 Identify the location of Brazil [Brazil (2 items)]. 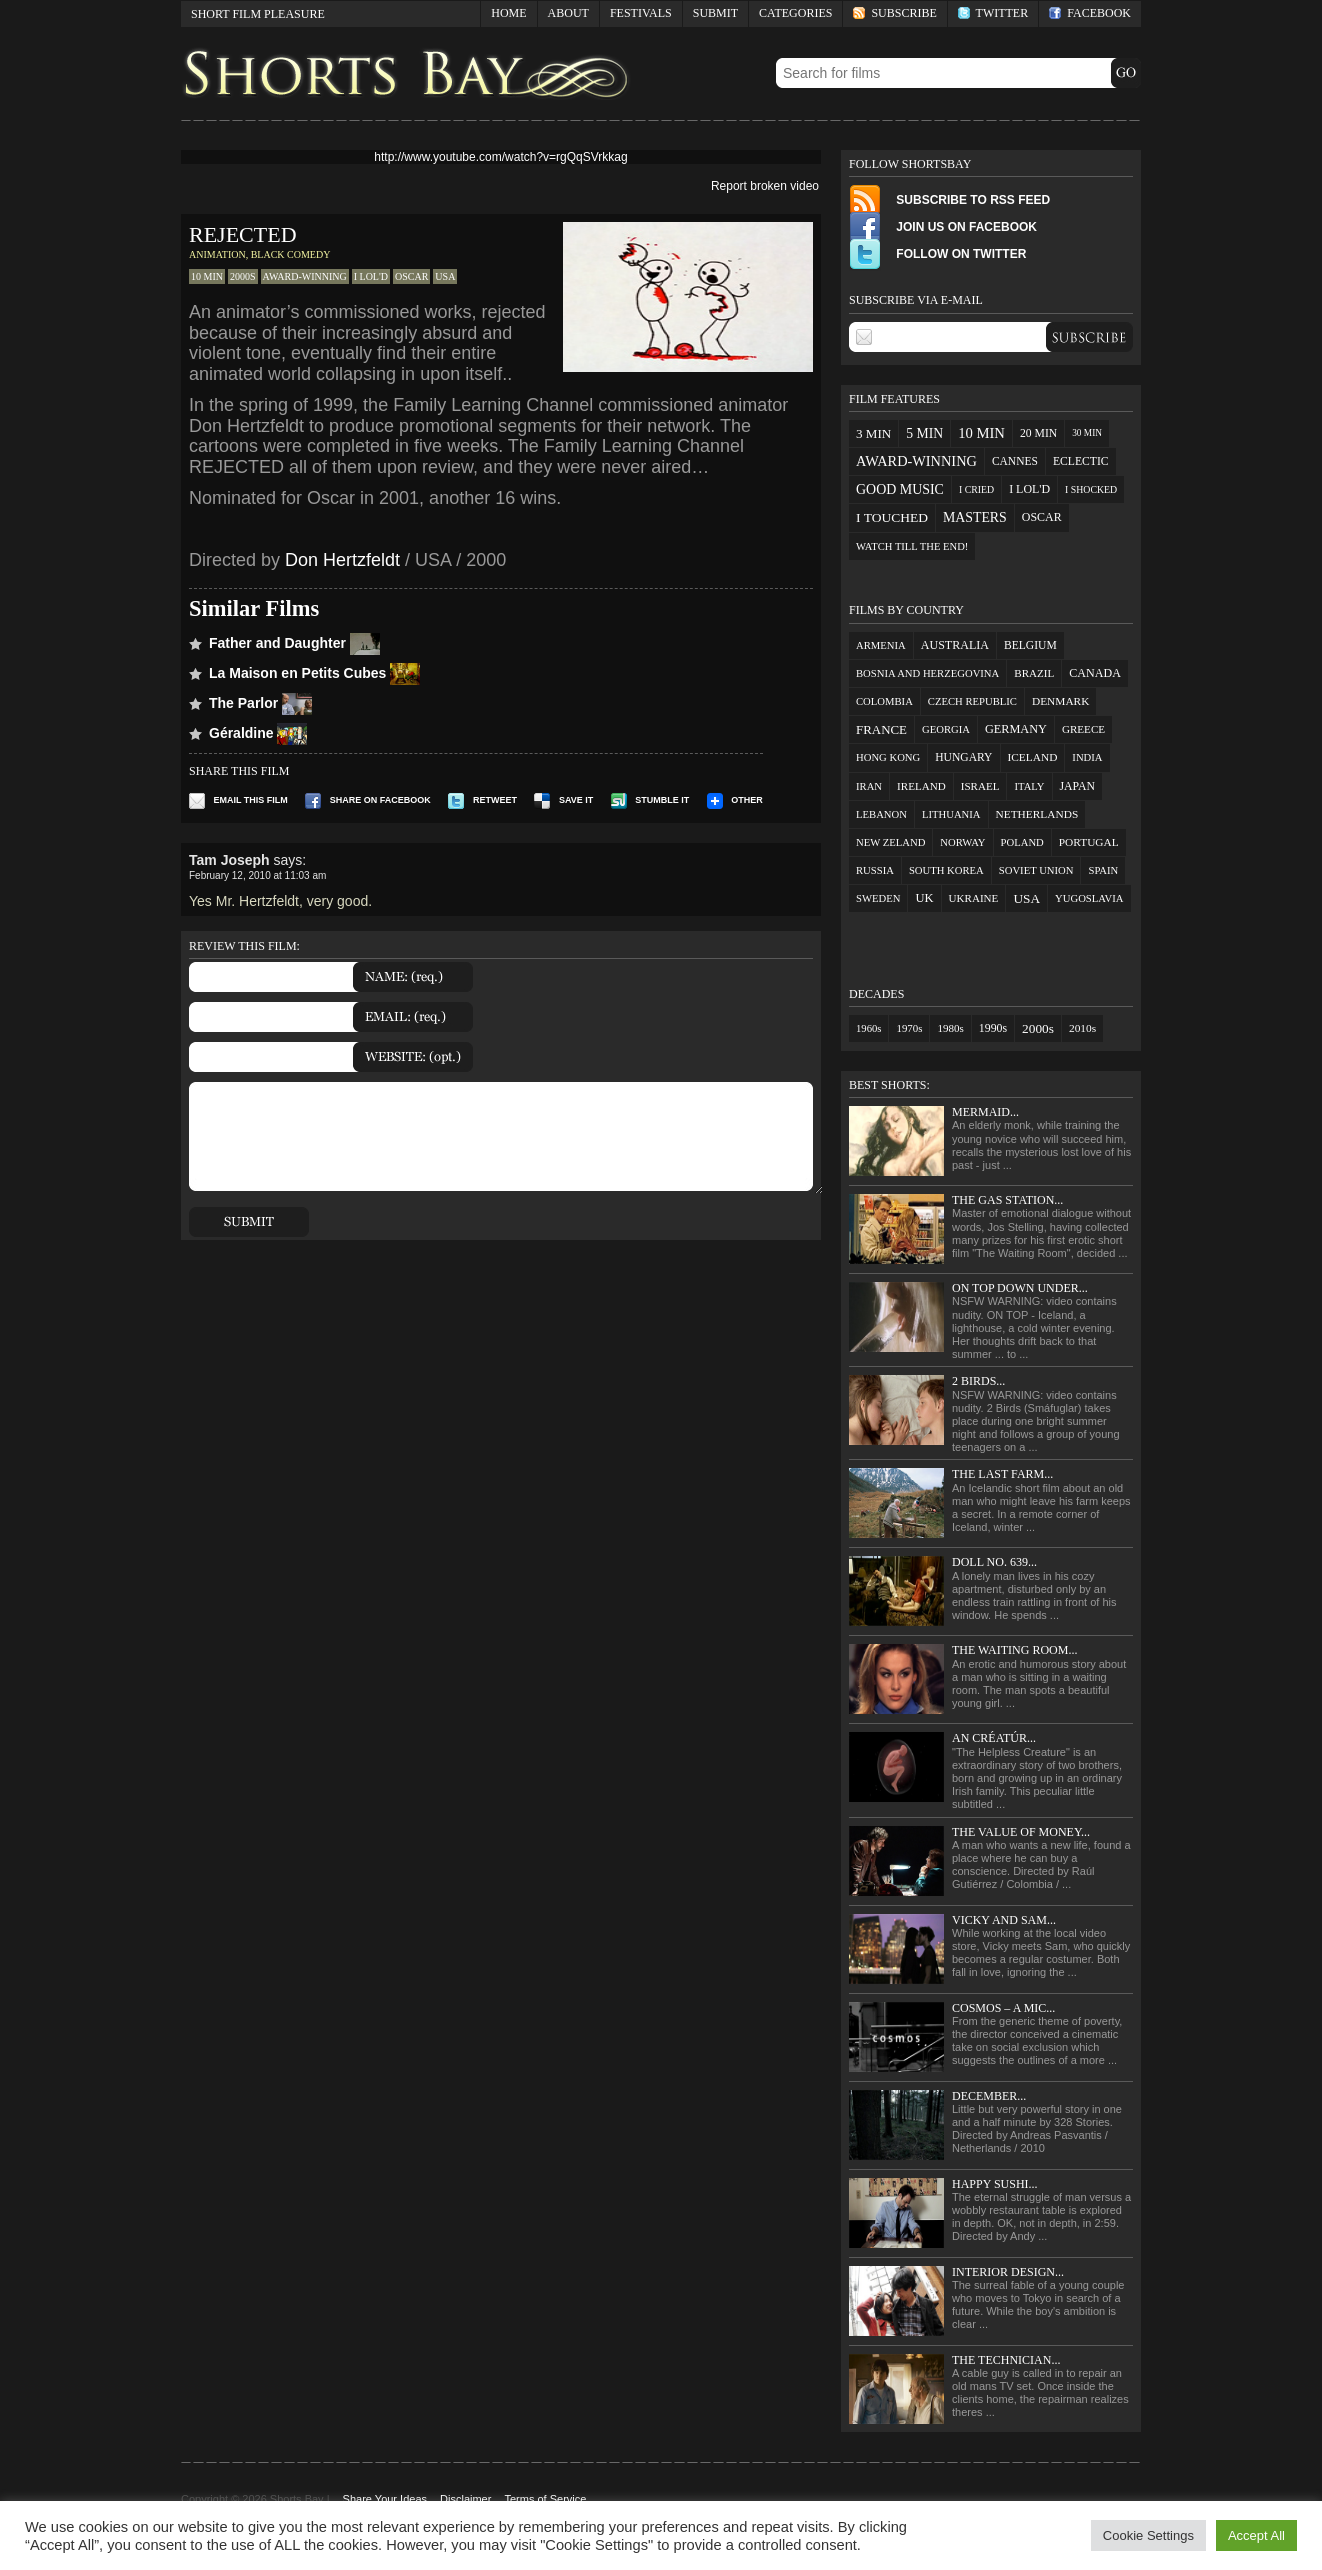
(1034, 673).